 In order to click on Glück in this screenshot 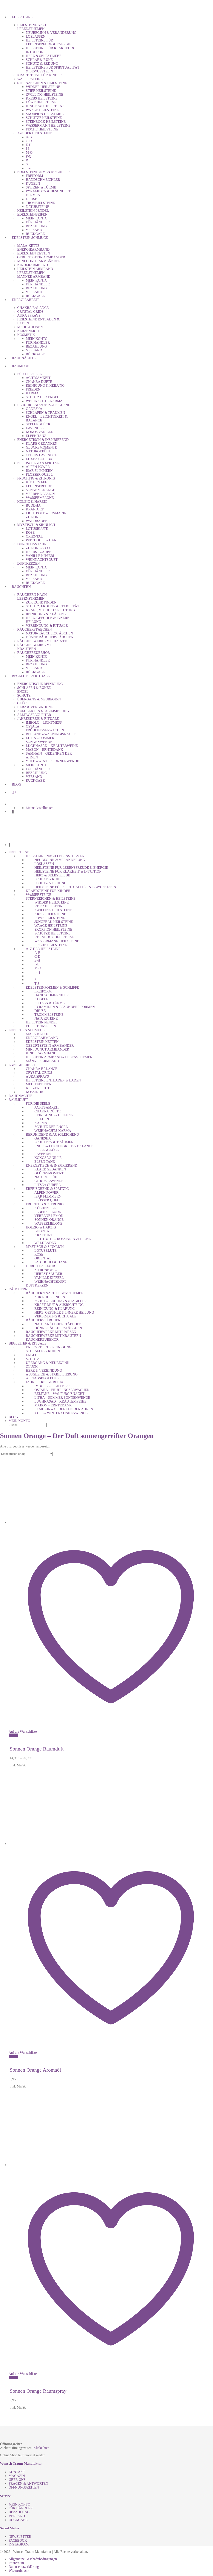, I will do `click(23, 703)`.